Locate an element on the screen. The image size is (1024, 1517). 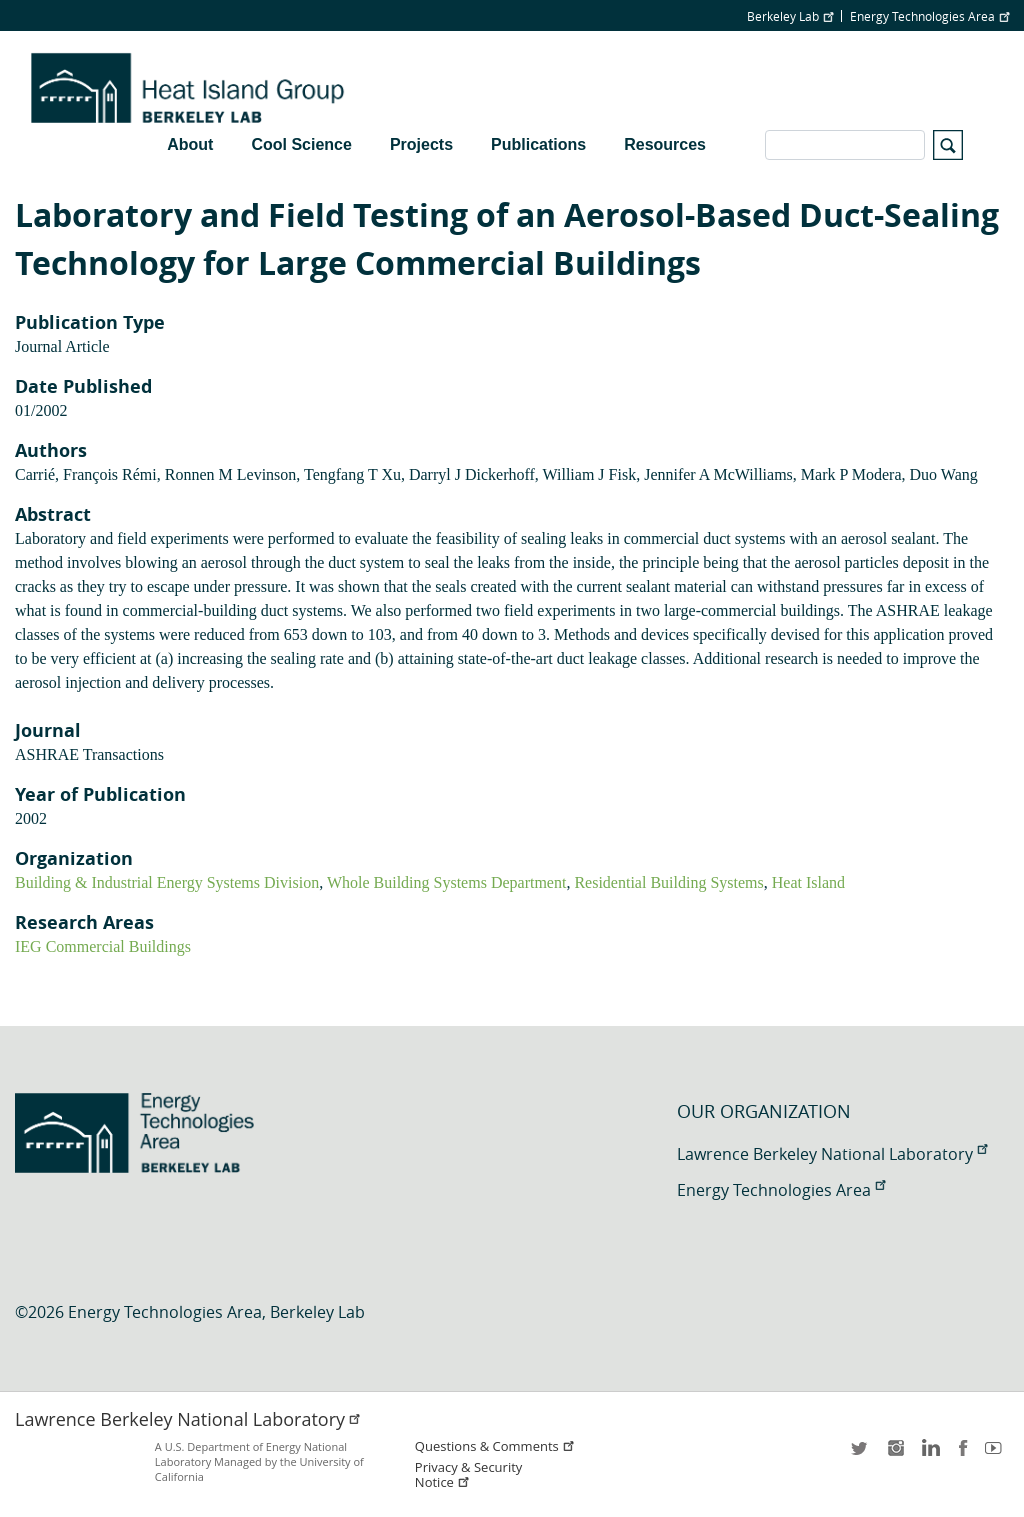
Carrié, François Rémi is located at coordinates (86, 474).